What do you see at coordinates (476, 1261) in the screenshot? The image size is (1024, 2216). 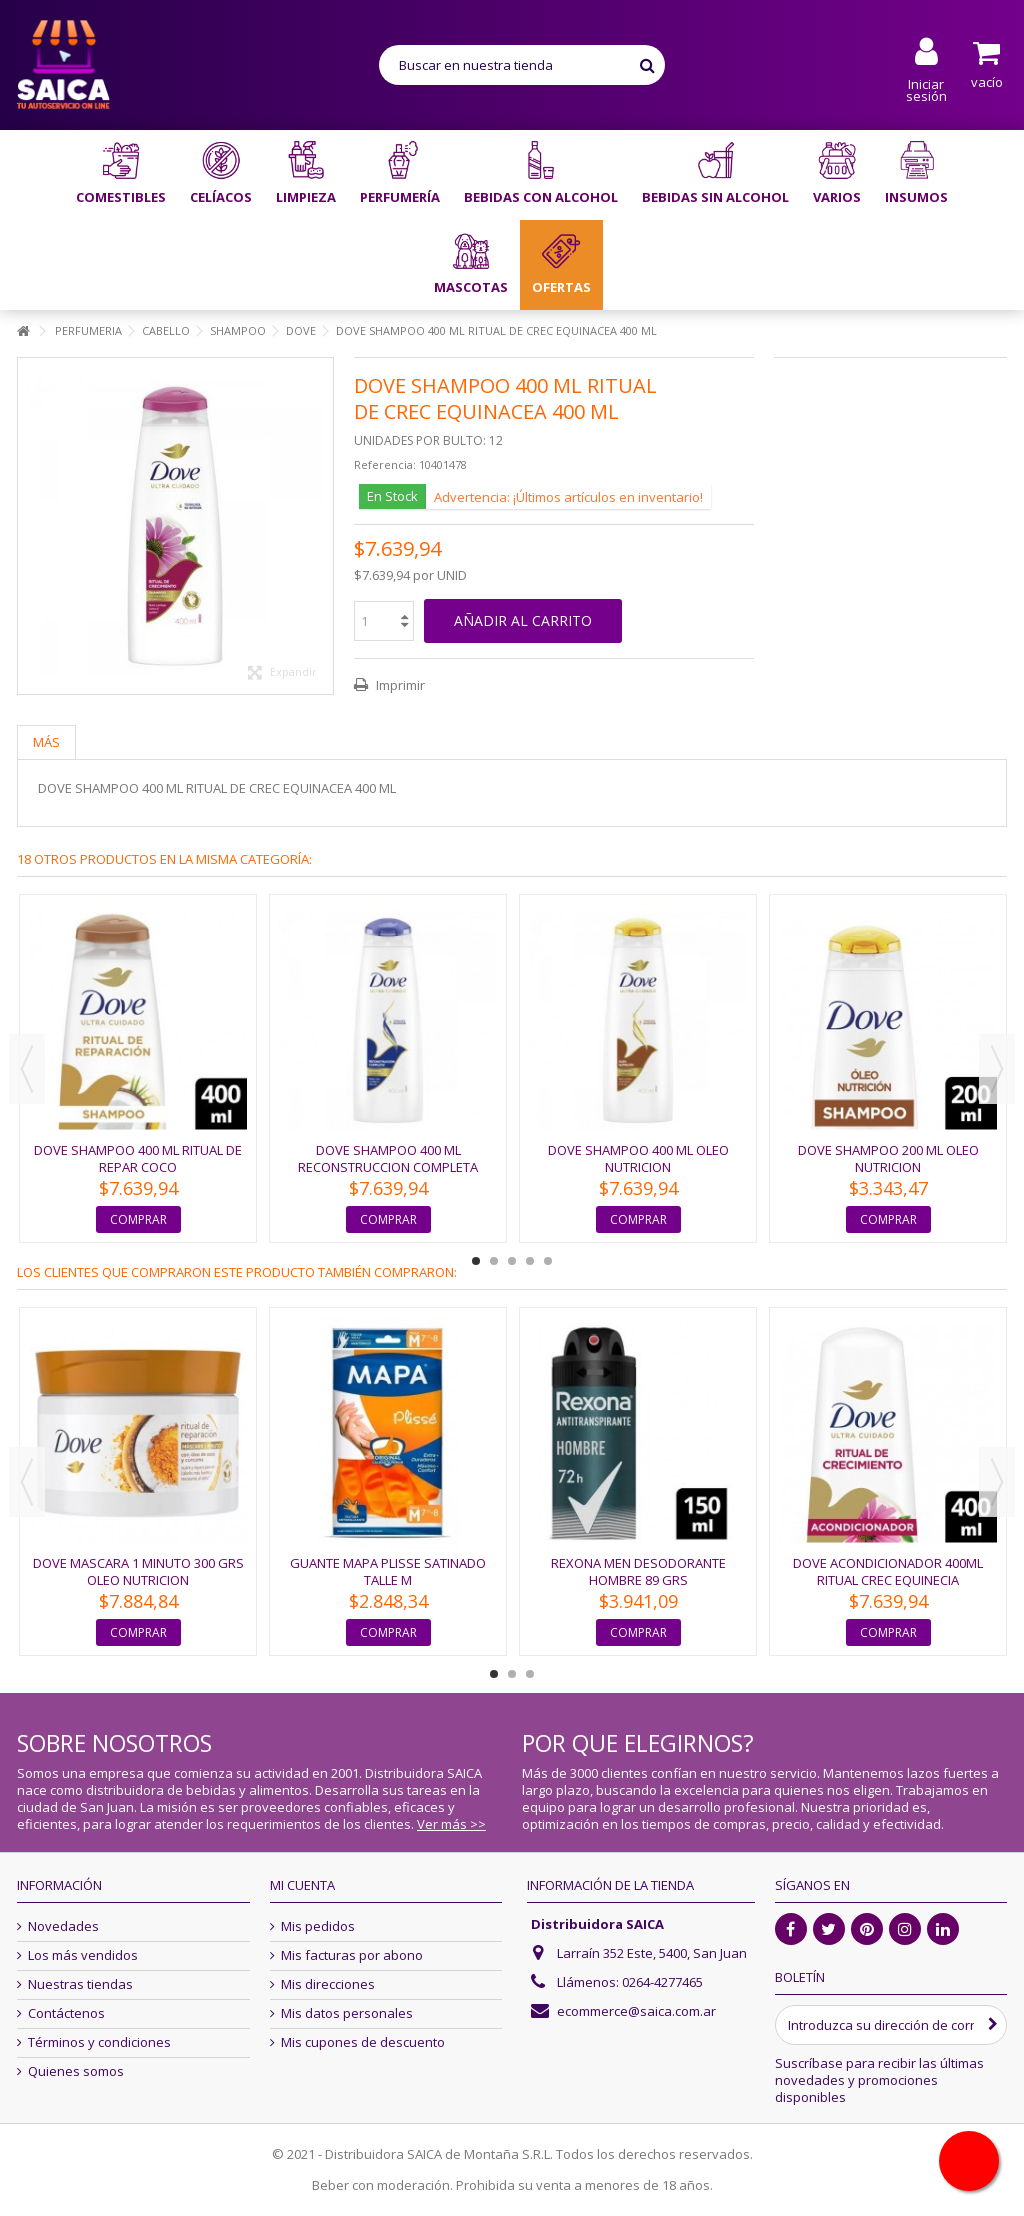 I see `1 [button]` at bounding box center [476, 1261].